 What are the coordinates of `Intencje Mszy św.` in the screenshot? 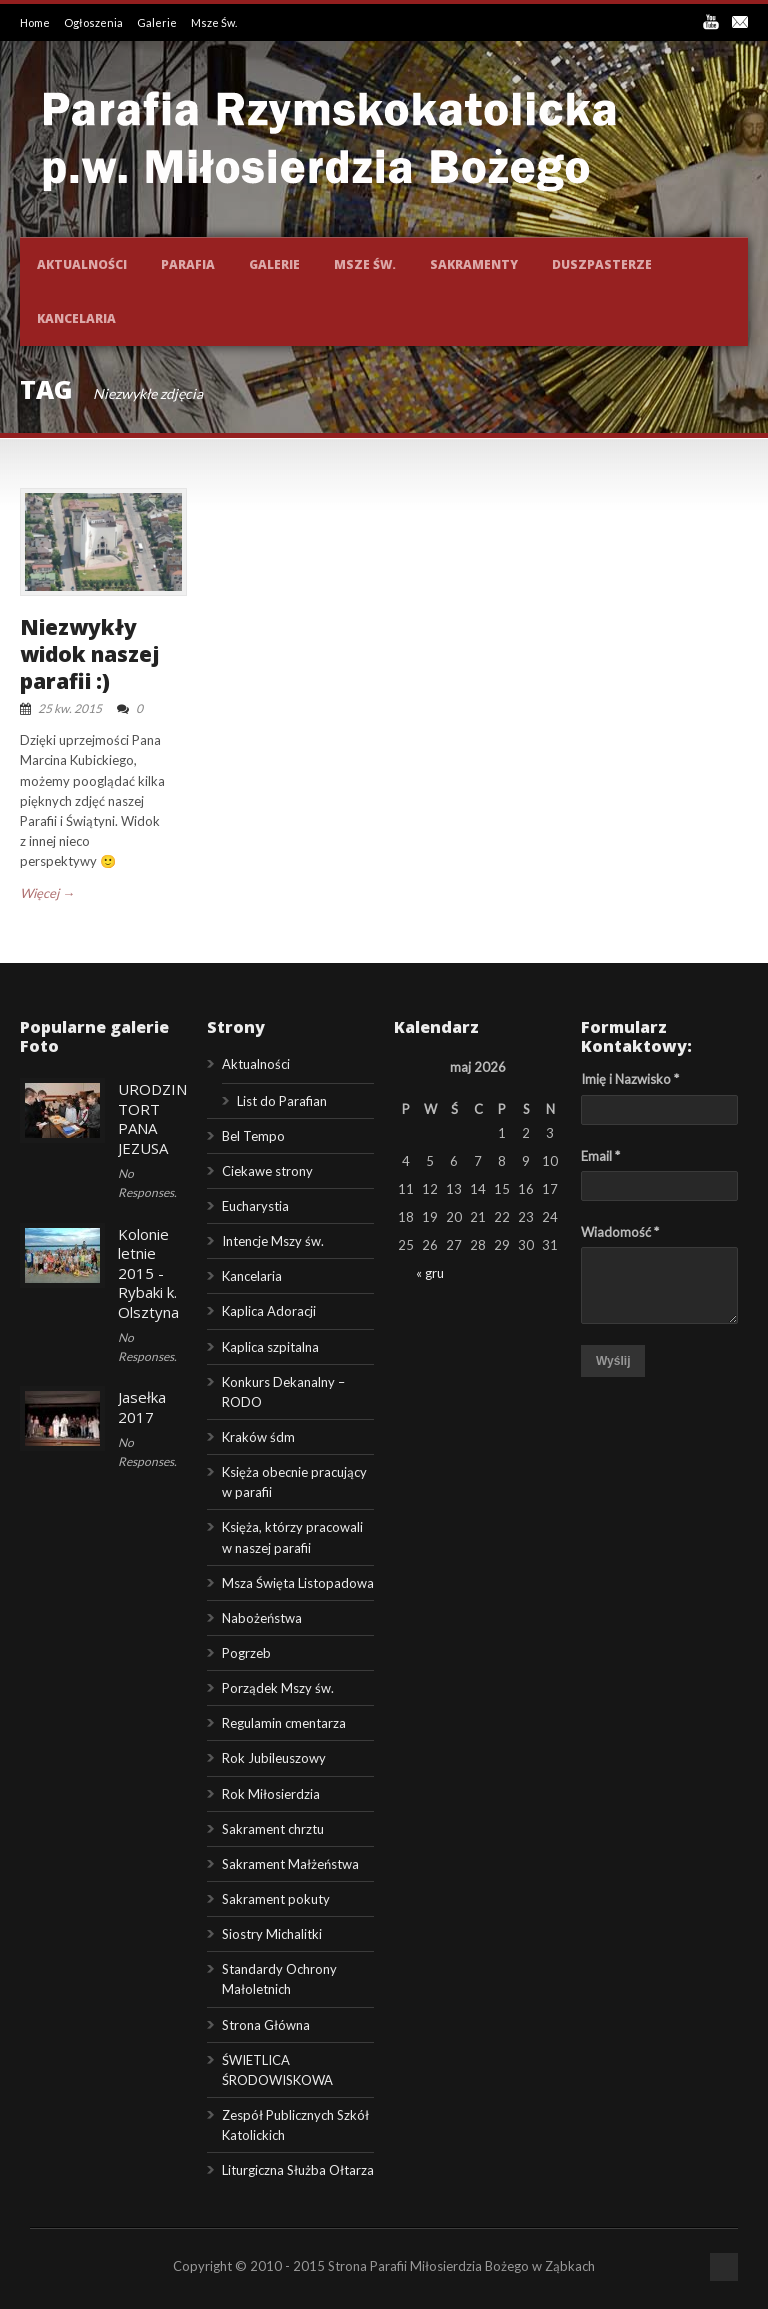 It's located at (273, 1241).